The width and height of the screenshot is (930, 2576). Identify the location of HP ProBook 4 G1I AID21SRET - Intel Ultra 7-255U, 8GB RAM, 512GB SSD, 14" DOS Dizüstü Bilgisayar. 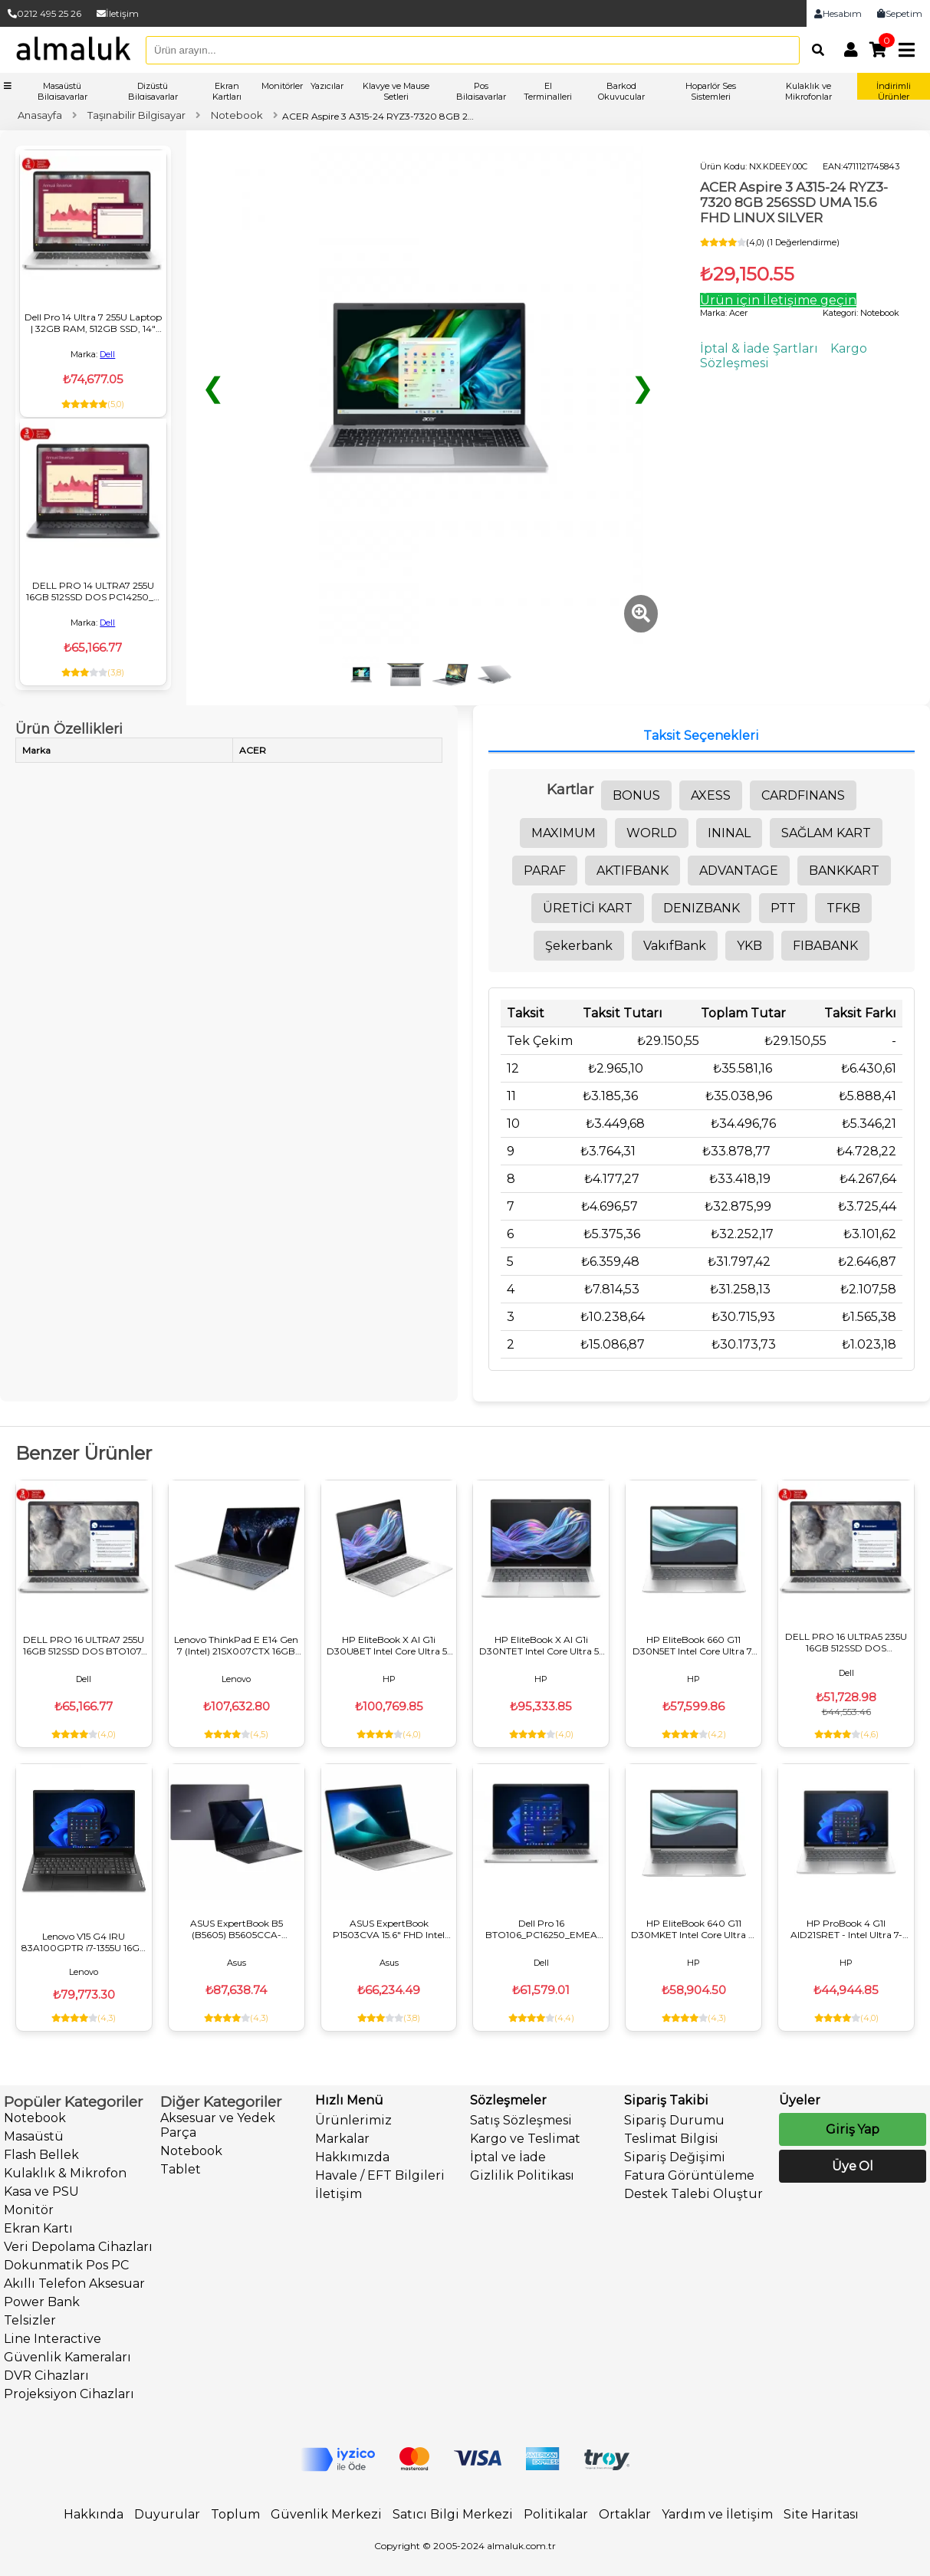
(846, 1928).